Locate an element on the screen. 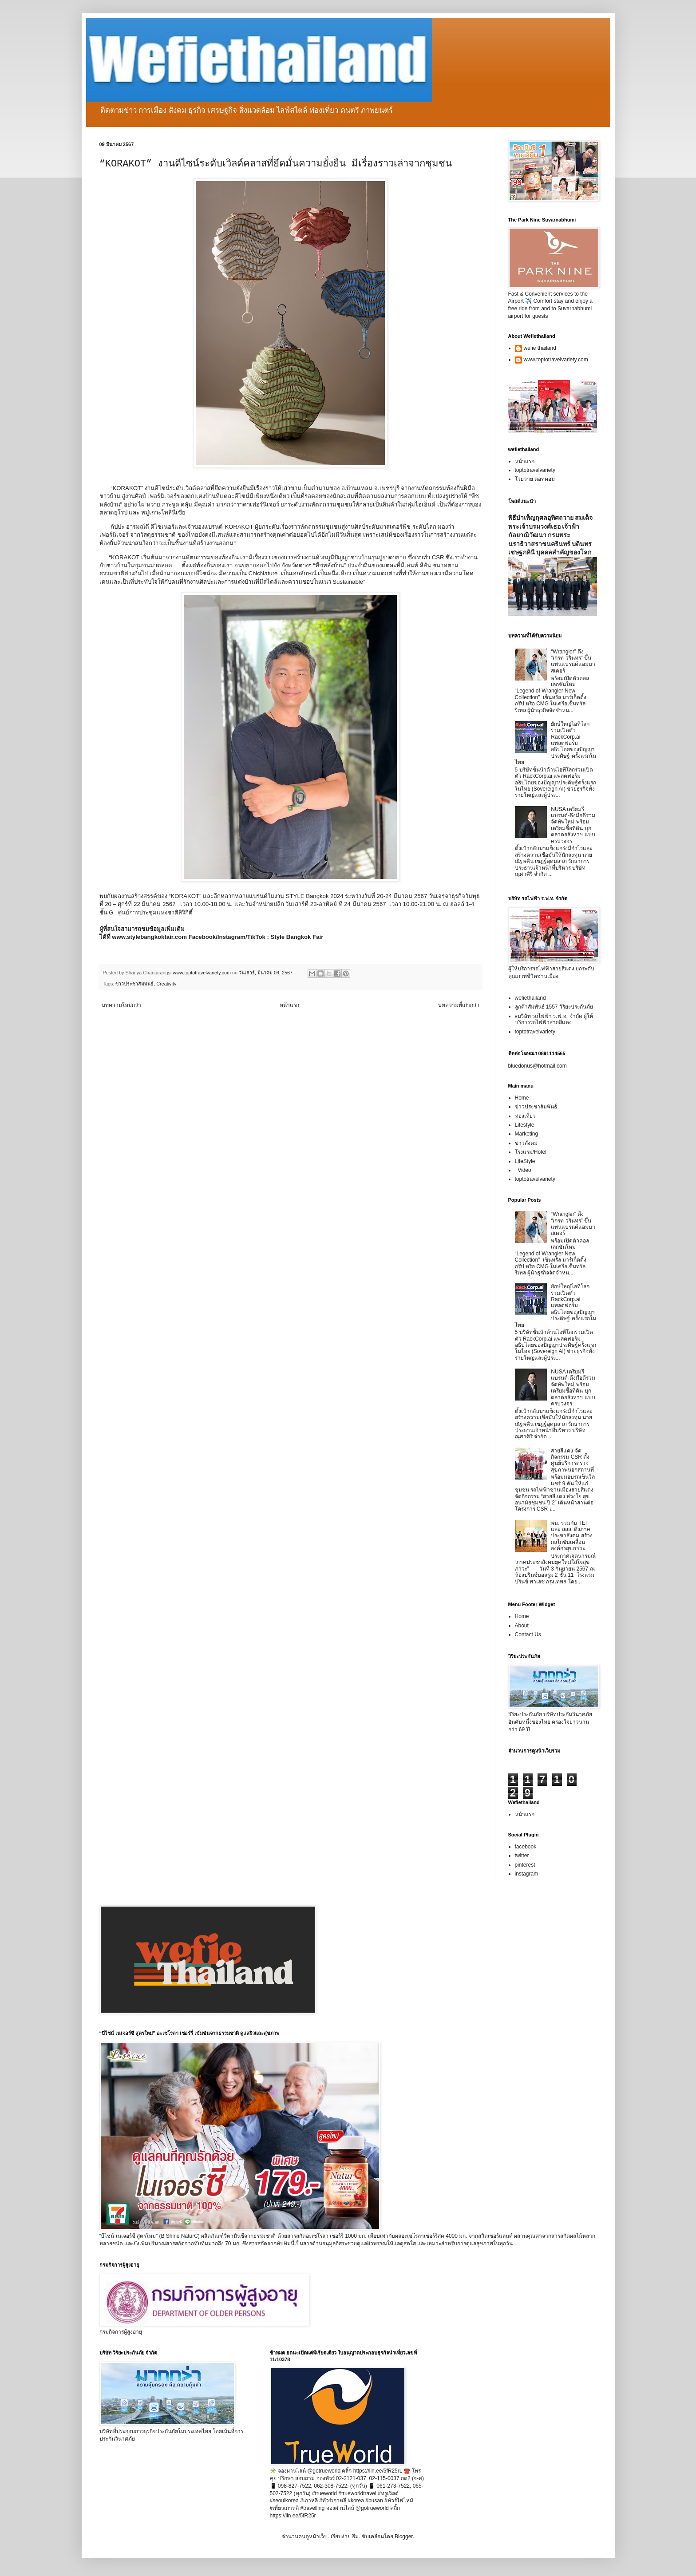  NUSA เตรียมรีแบรนด์-ดึงมือดีร่วมจัดทัพใหม่ พร้อมเตรียมซื้อที่ดิน บุกตลาดอสังหาฯ แบบครบวงจร is located at coordinates (573, 825).